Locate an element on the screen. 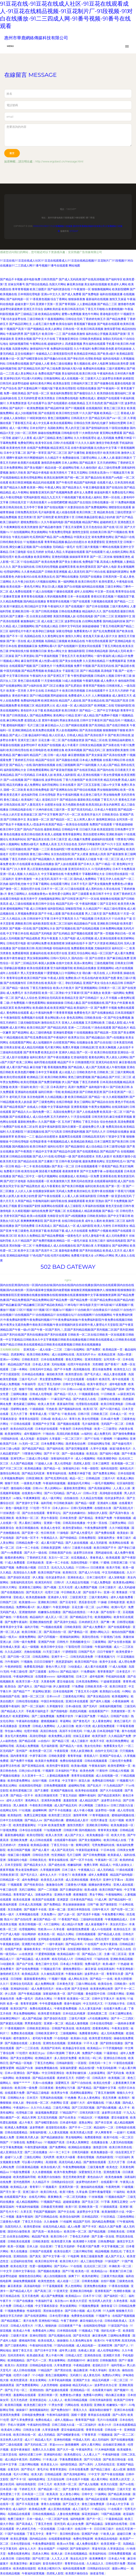 The width and height of the screenshot is (136, 2576). 午夜免费看片 is located at coordinates (72, 874).